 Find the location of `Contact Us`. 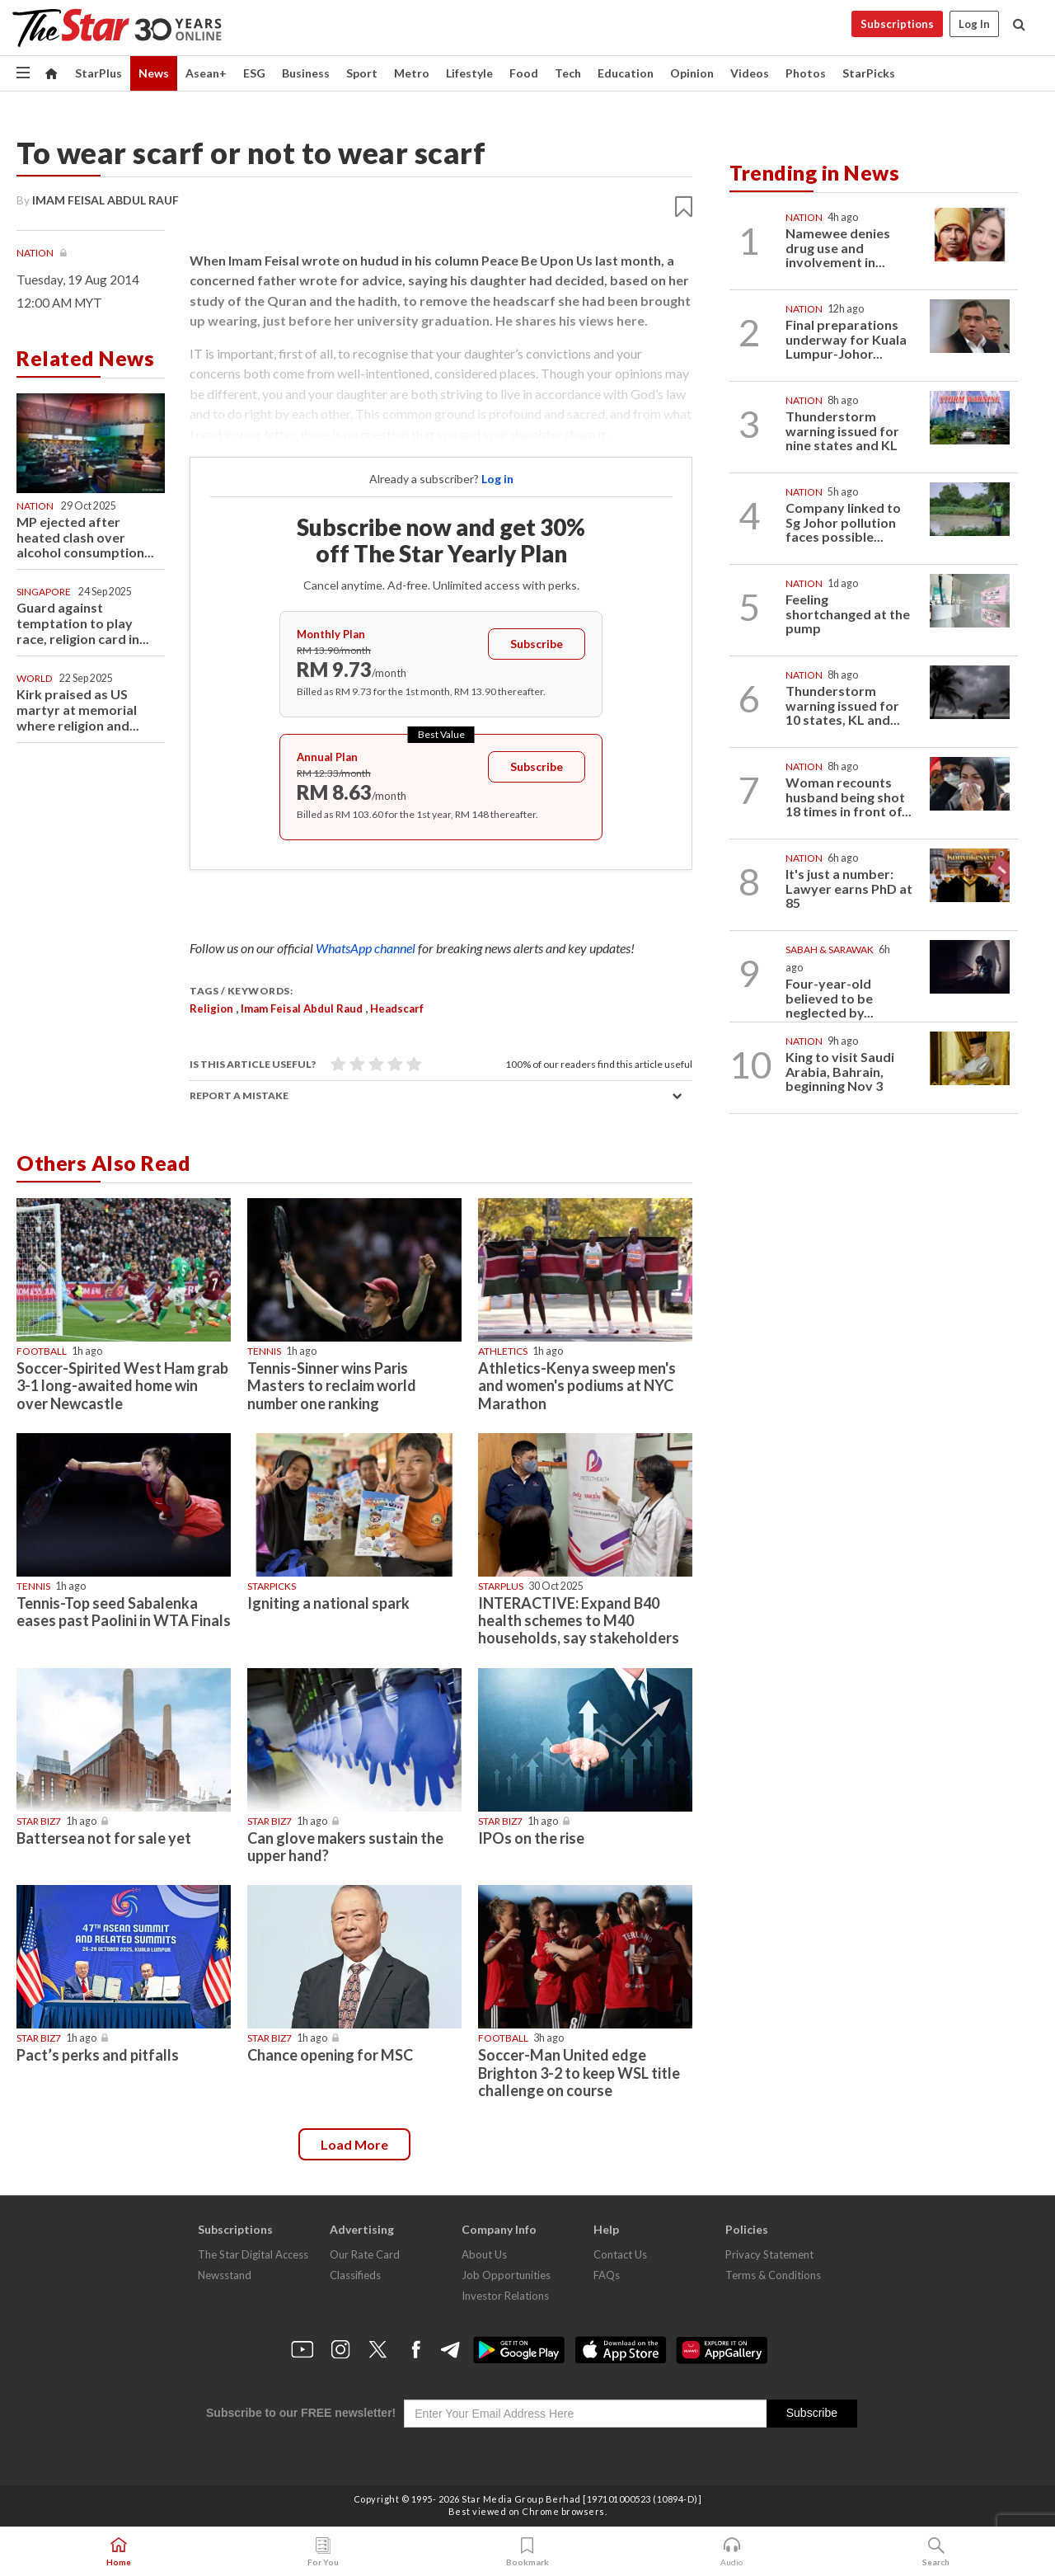

Contact Us is located at coordinates (620, 2254).